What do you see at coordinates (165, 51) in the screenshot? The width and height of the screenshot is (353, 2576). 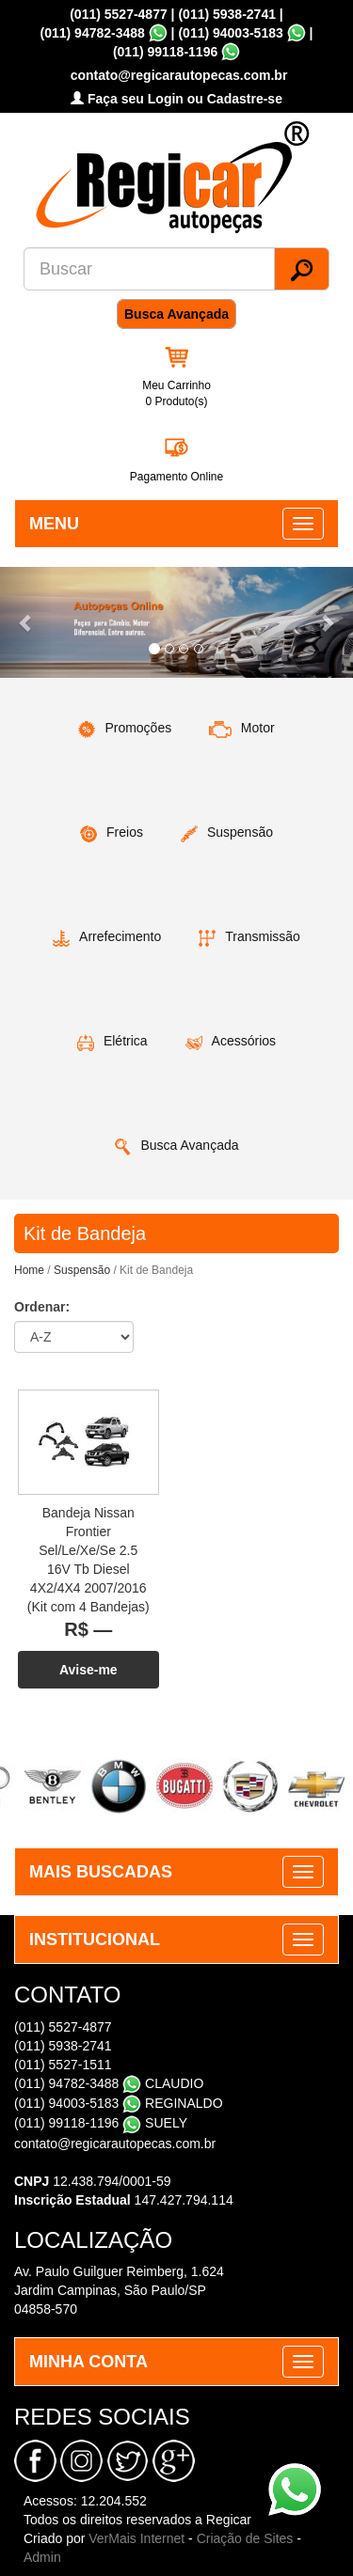 I see `(011) 99118-1196` at bounding box center [165, 51].